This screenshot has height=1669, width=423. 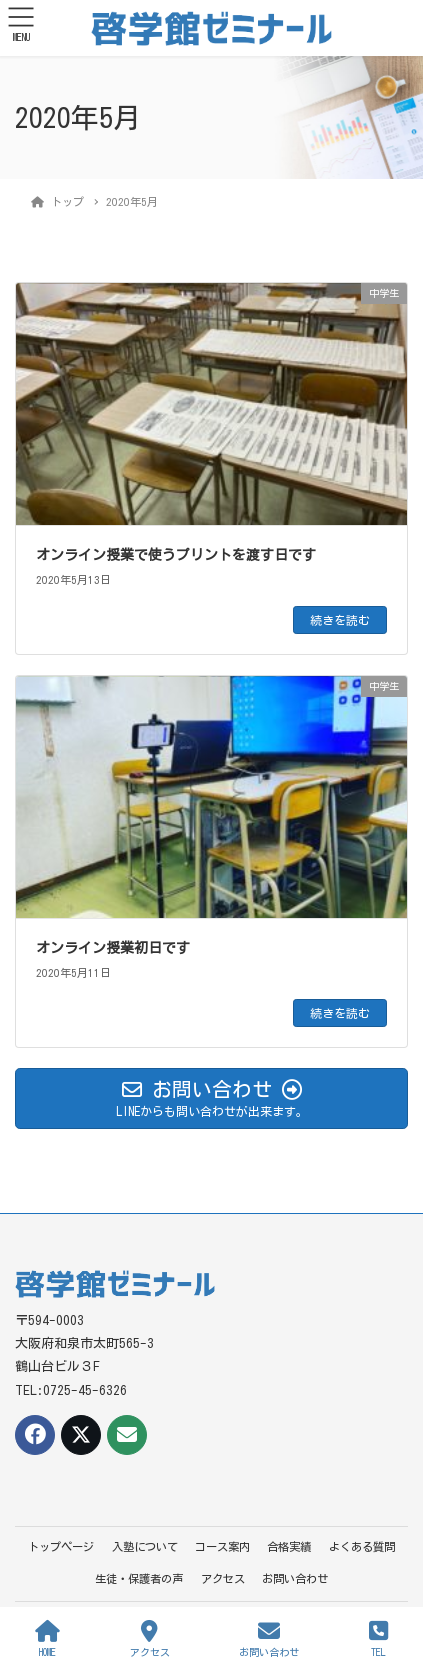 What do you see at coordinates (47, 1638) in the screenshot?
I see `HOME` at bounding box center [47, 1638].